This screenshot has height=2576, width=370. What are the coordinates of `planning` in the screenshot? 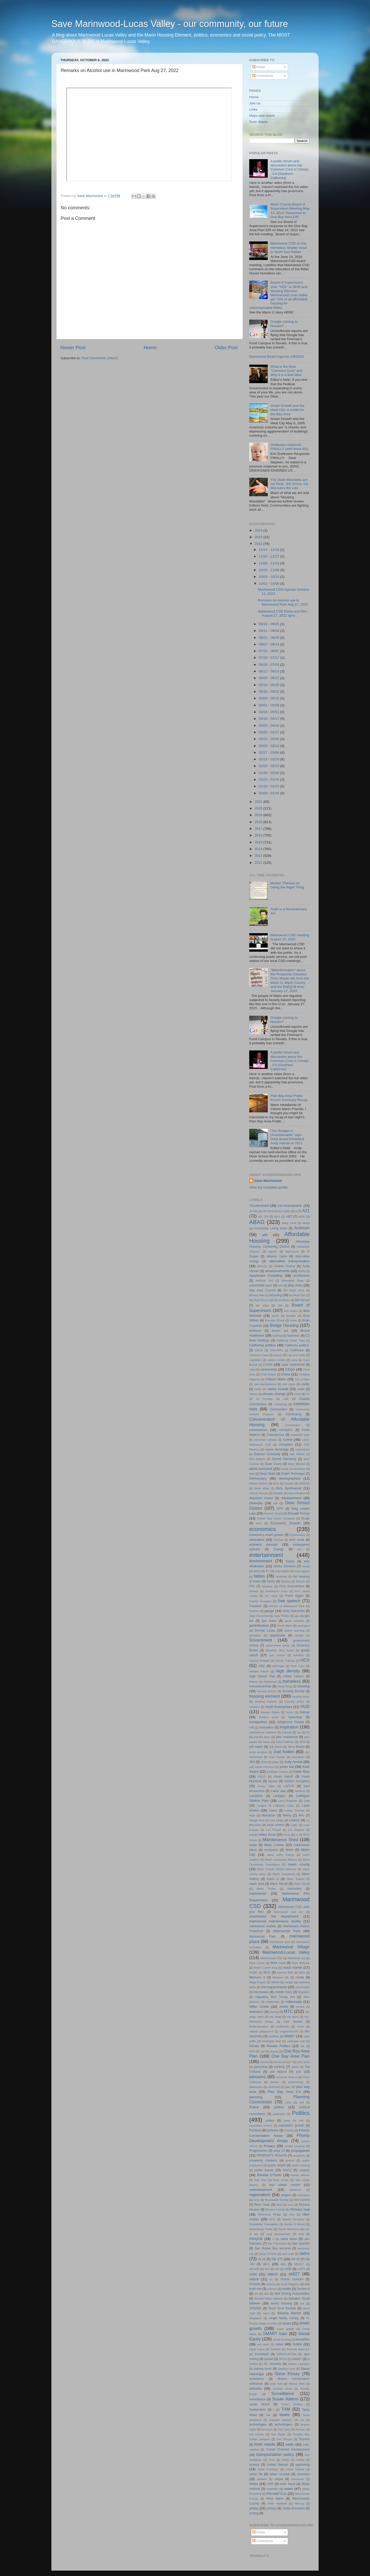 It's located at (255, 2097).